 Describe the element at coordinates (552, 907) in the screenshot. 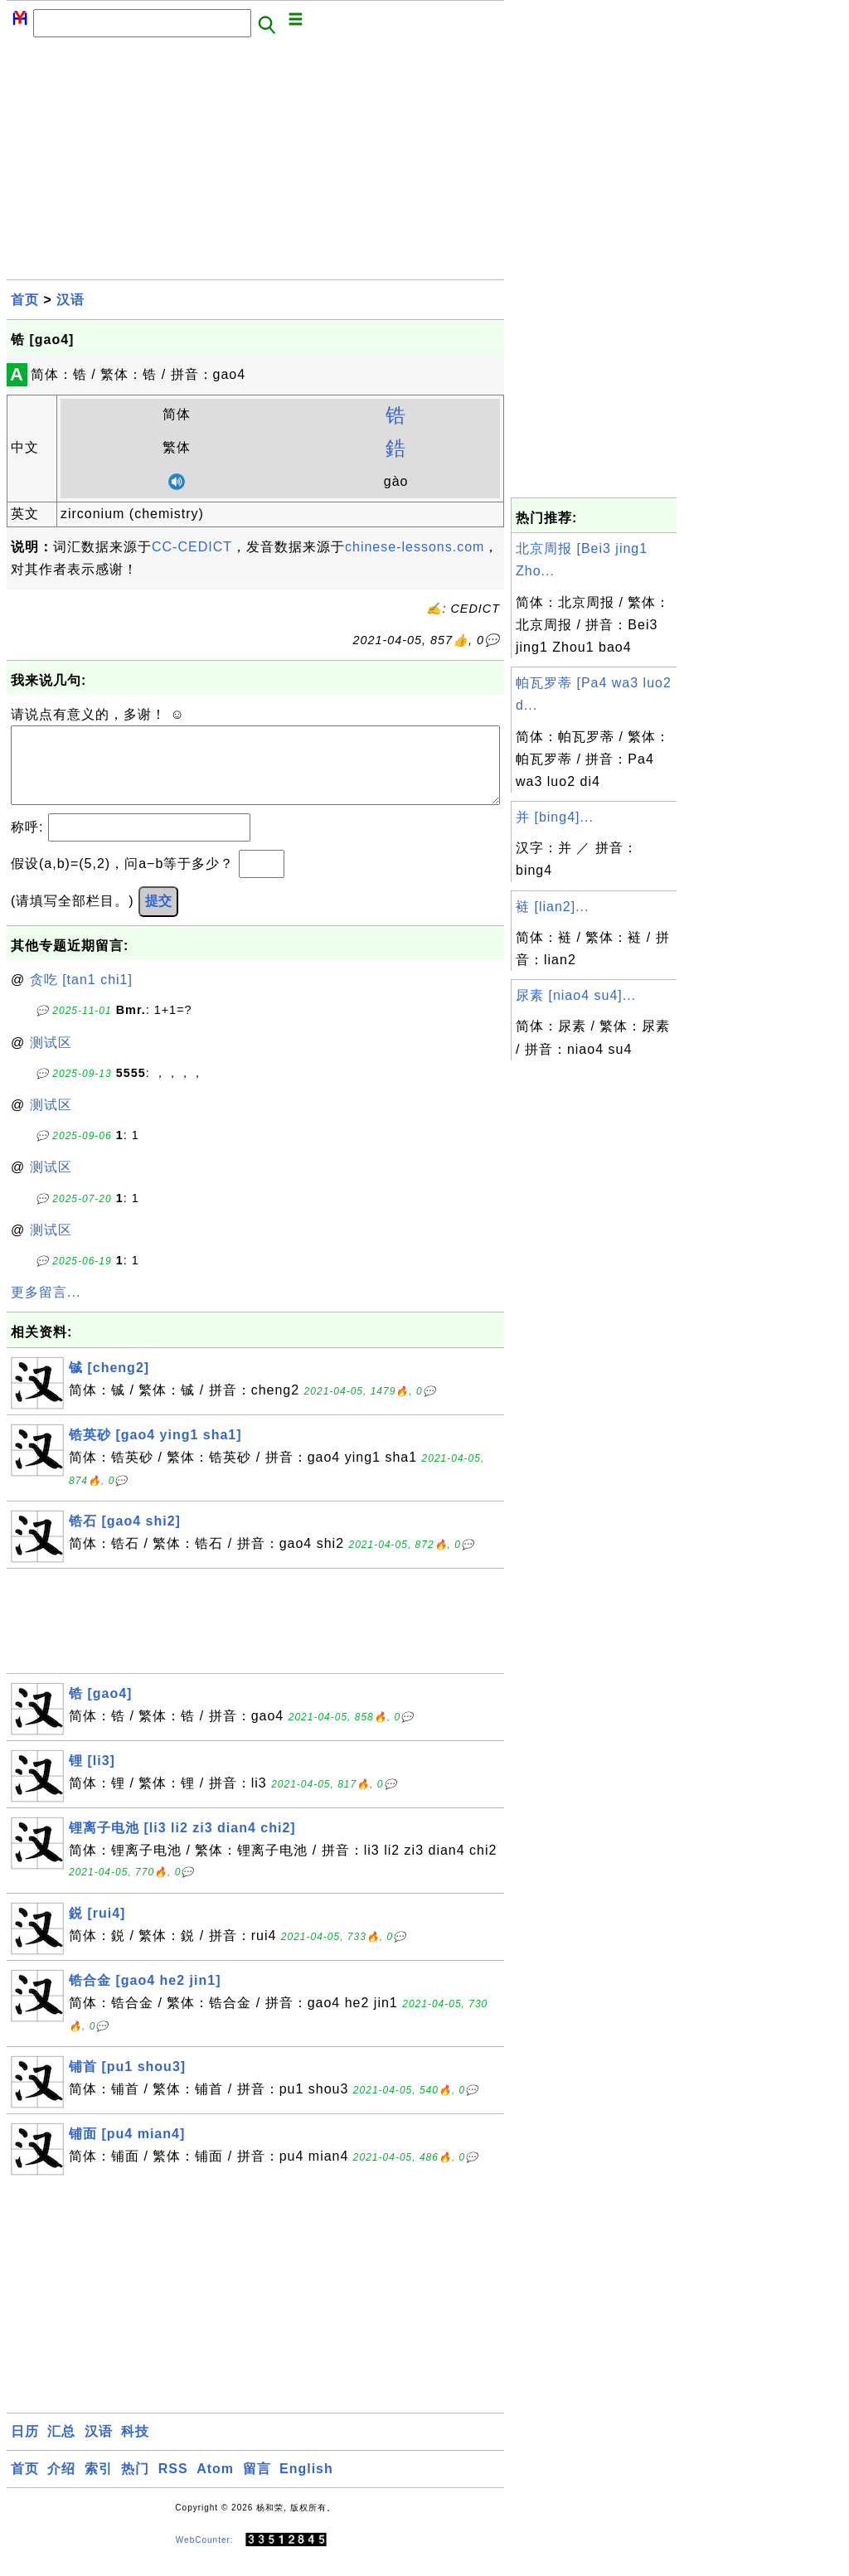

I see `裢 [lian2]...` at that location.